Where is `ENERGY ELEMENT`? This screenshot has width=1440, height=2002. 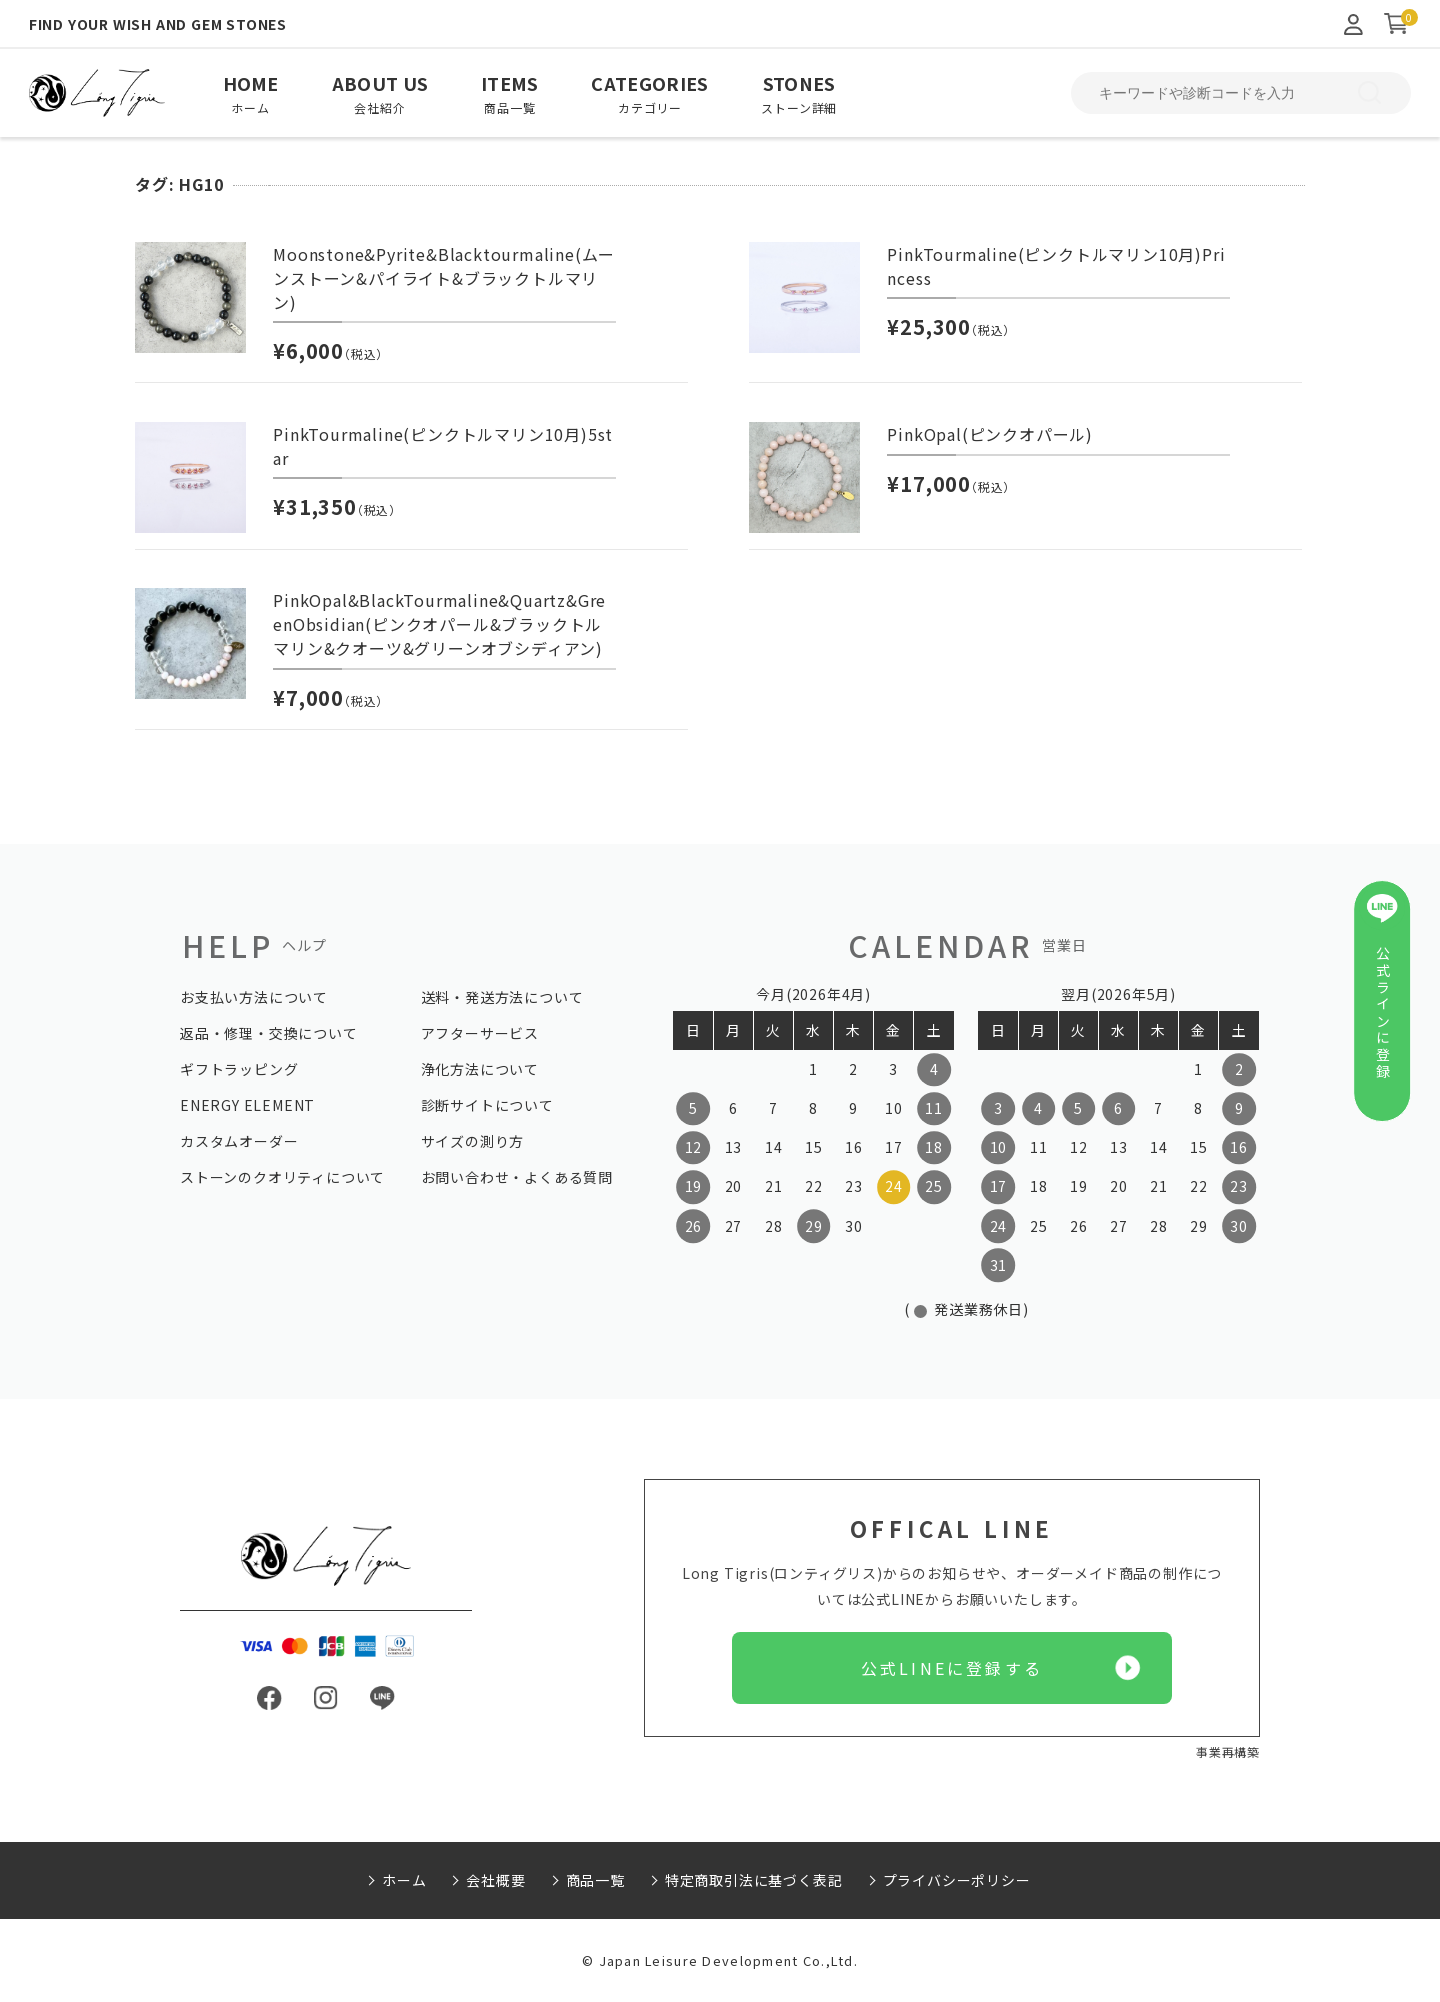 ENERGY ELEMENT is located at coordinates (247, 1105).